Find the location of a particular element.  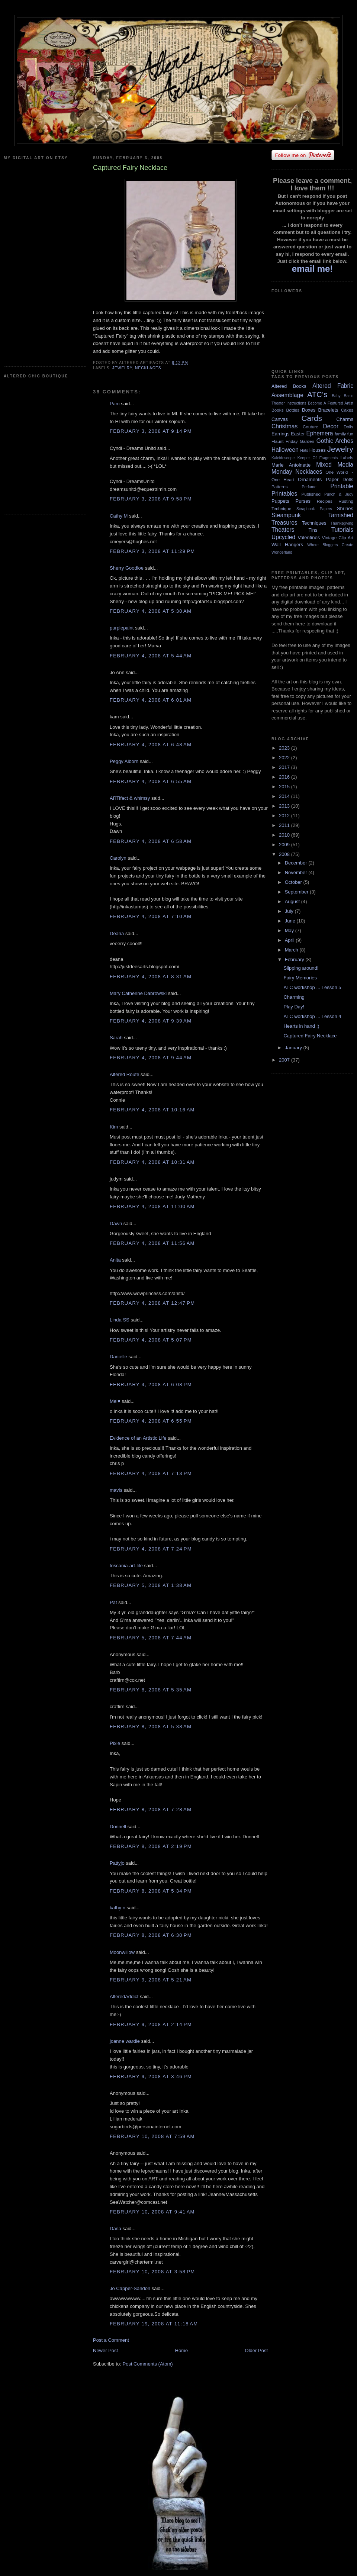

August is located at coordinates (293, 901).